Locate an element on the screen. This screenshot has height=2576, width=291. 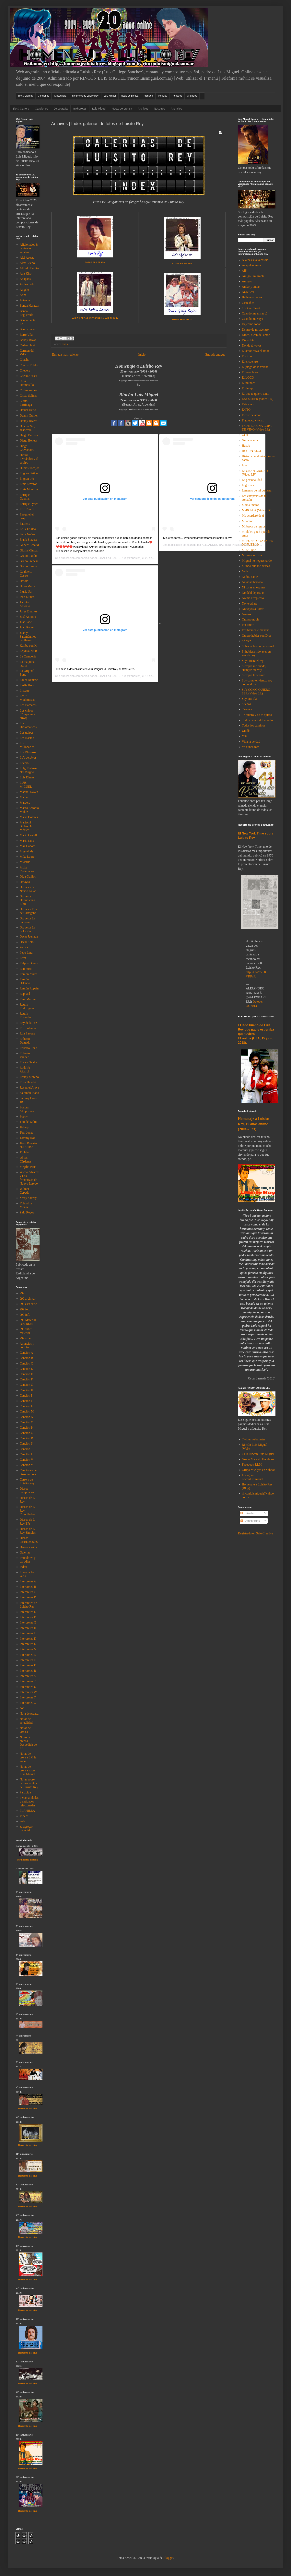
Ana Kiro is located at coordinates (25, 273).